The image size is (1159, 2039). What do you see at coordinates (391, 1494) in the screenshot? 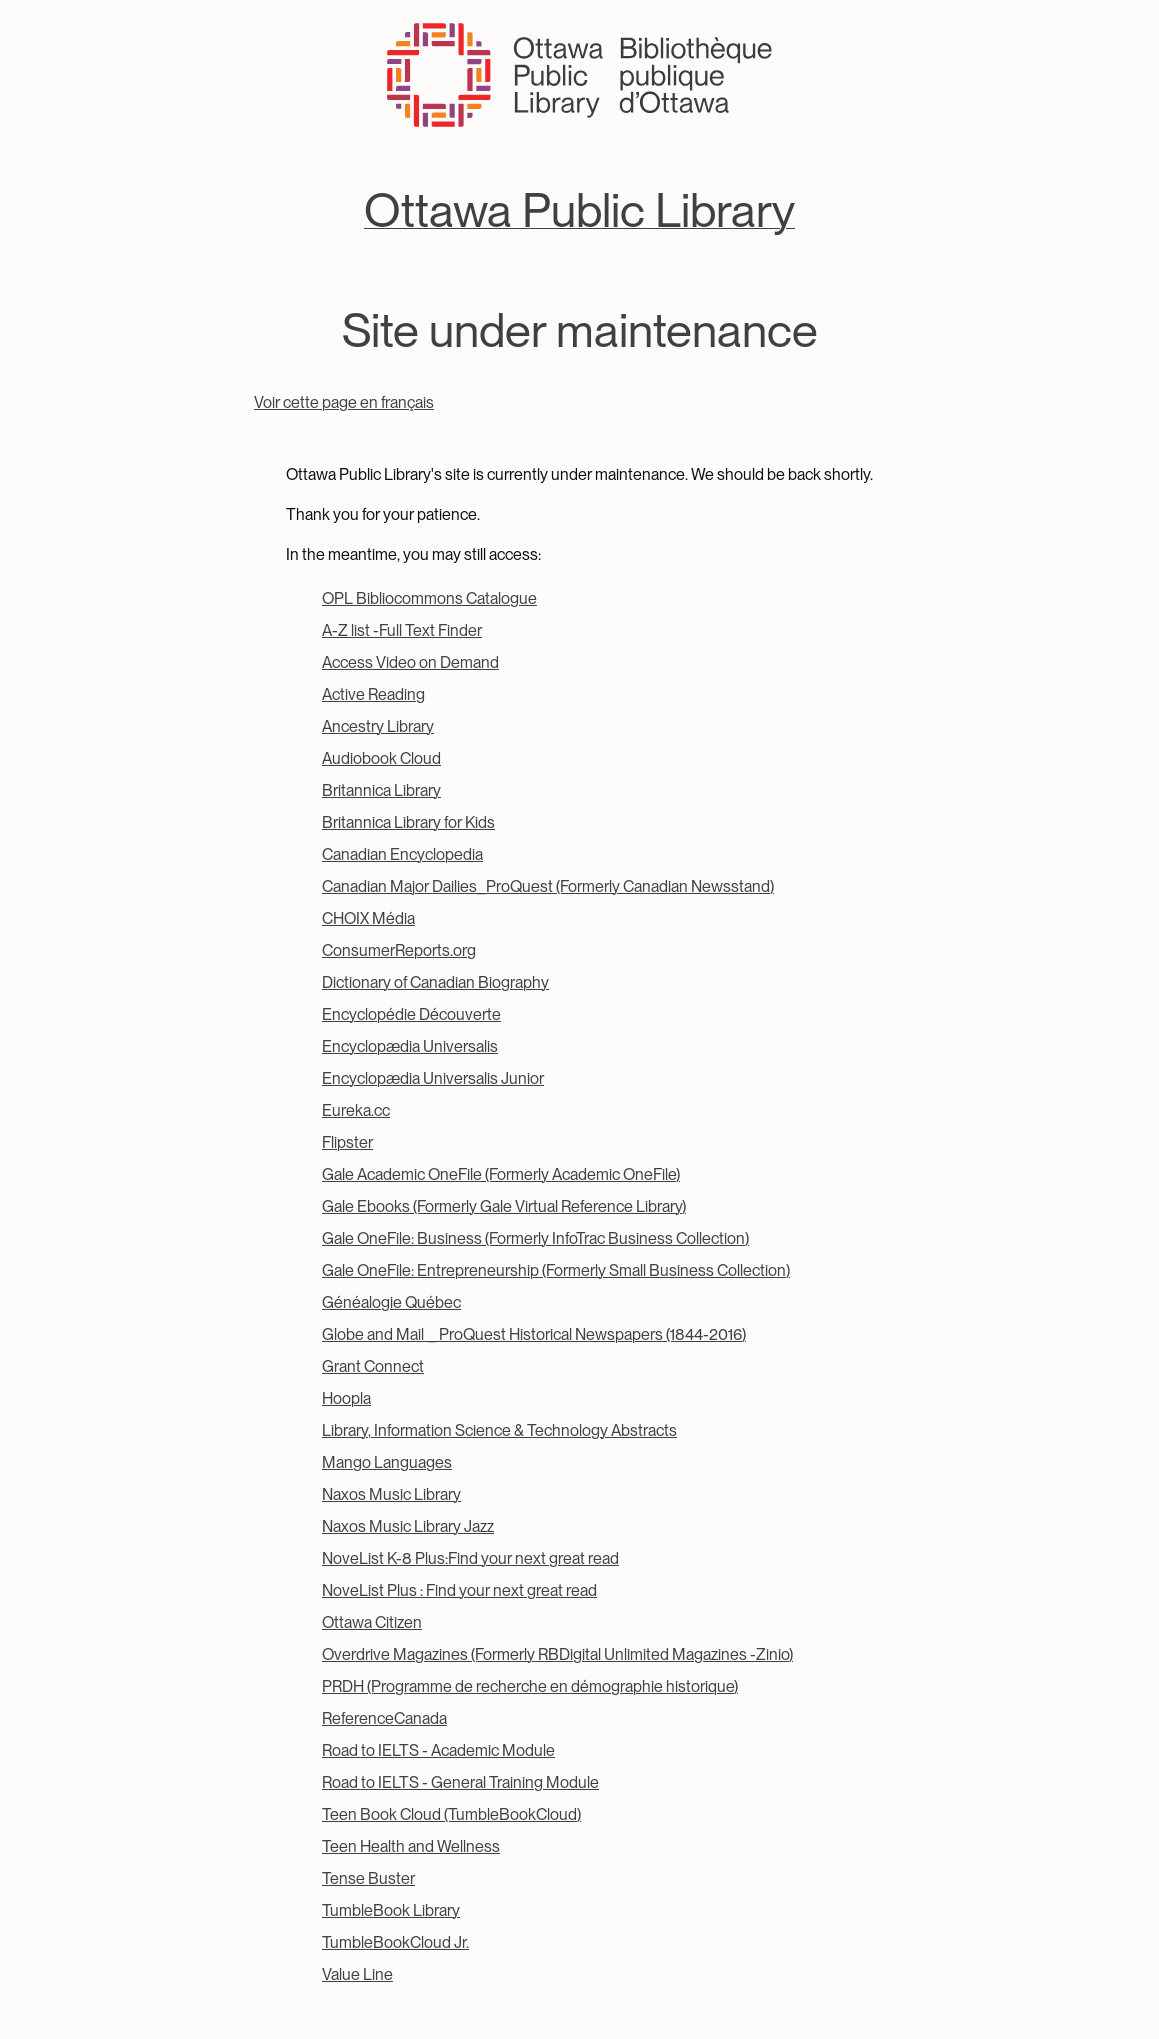
I see `Naxos Music Library` at bounding box center [391, 1494].